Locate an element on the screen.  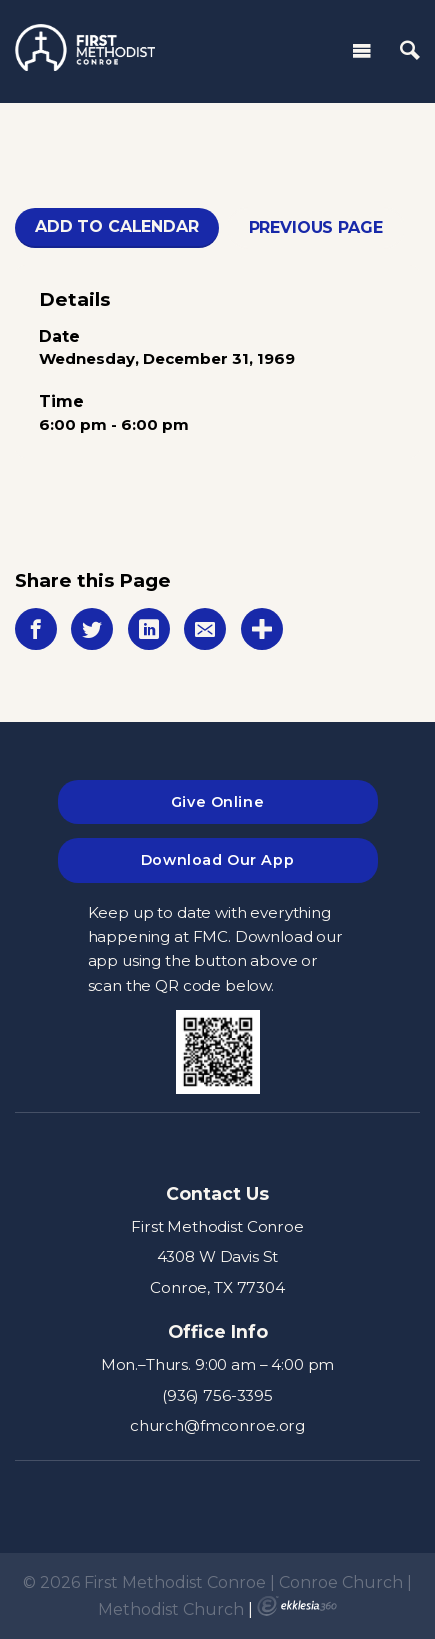
Previous Page is located at coordinates (316, 227).